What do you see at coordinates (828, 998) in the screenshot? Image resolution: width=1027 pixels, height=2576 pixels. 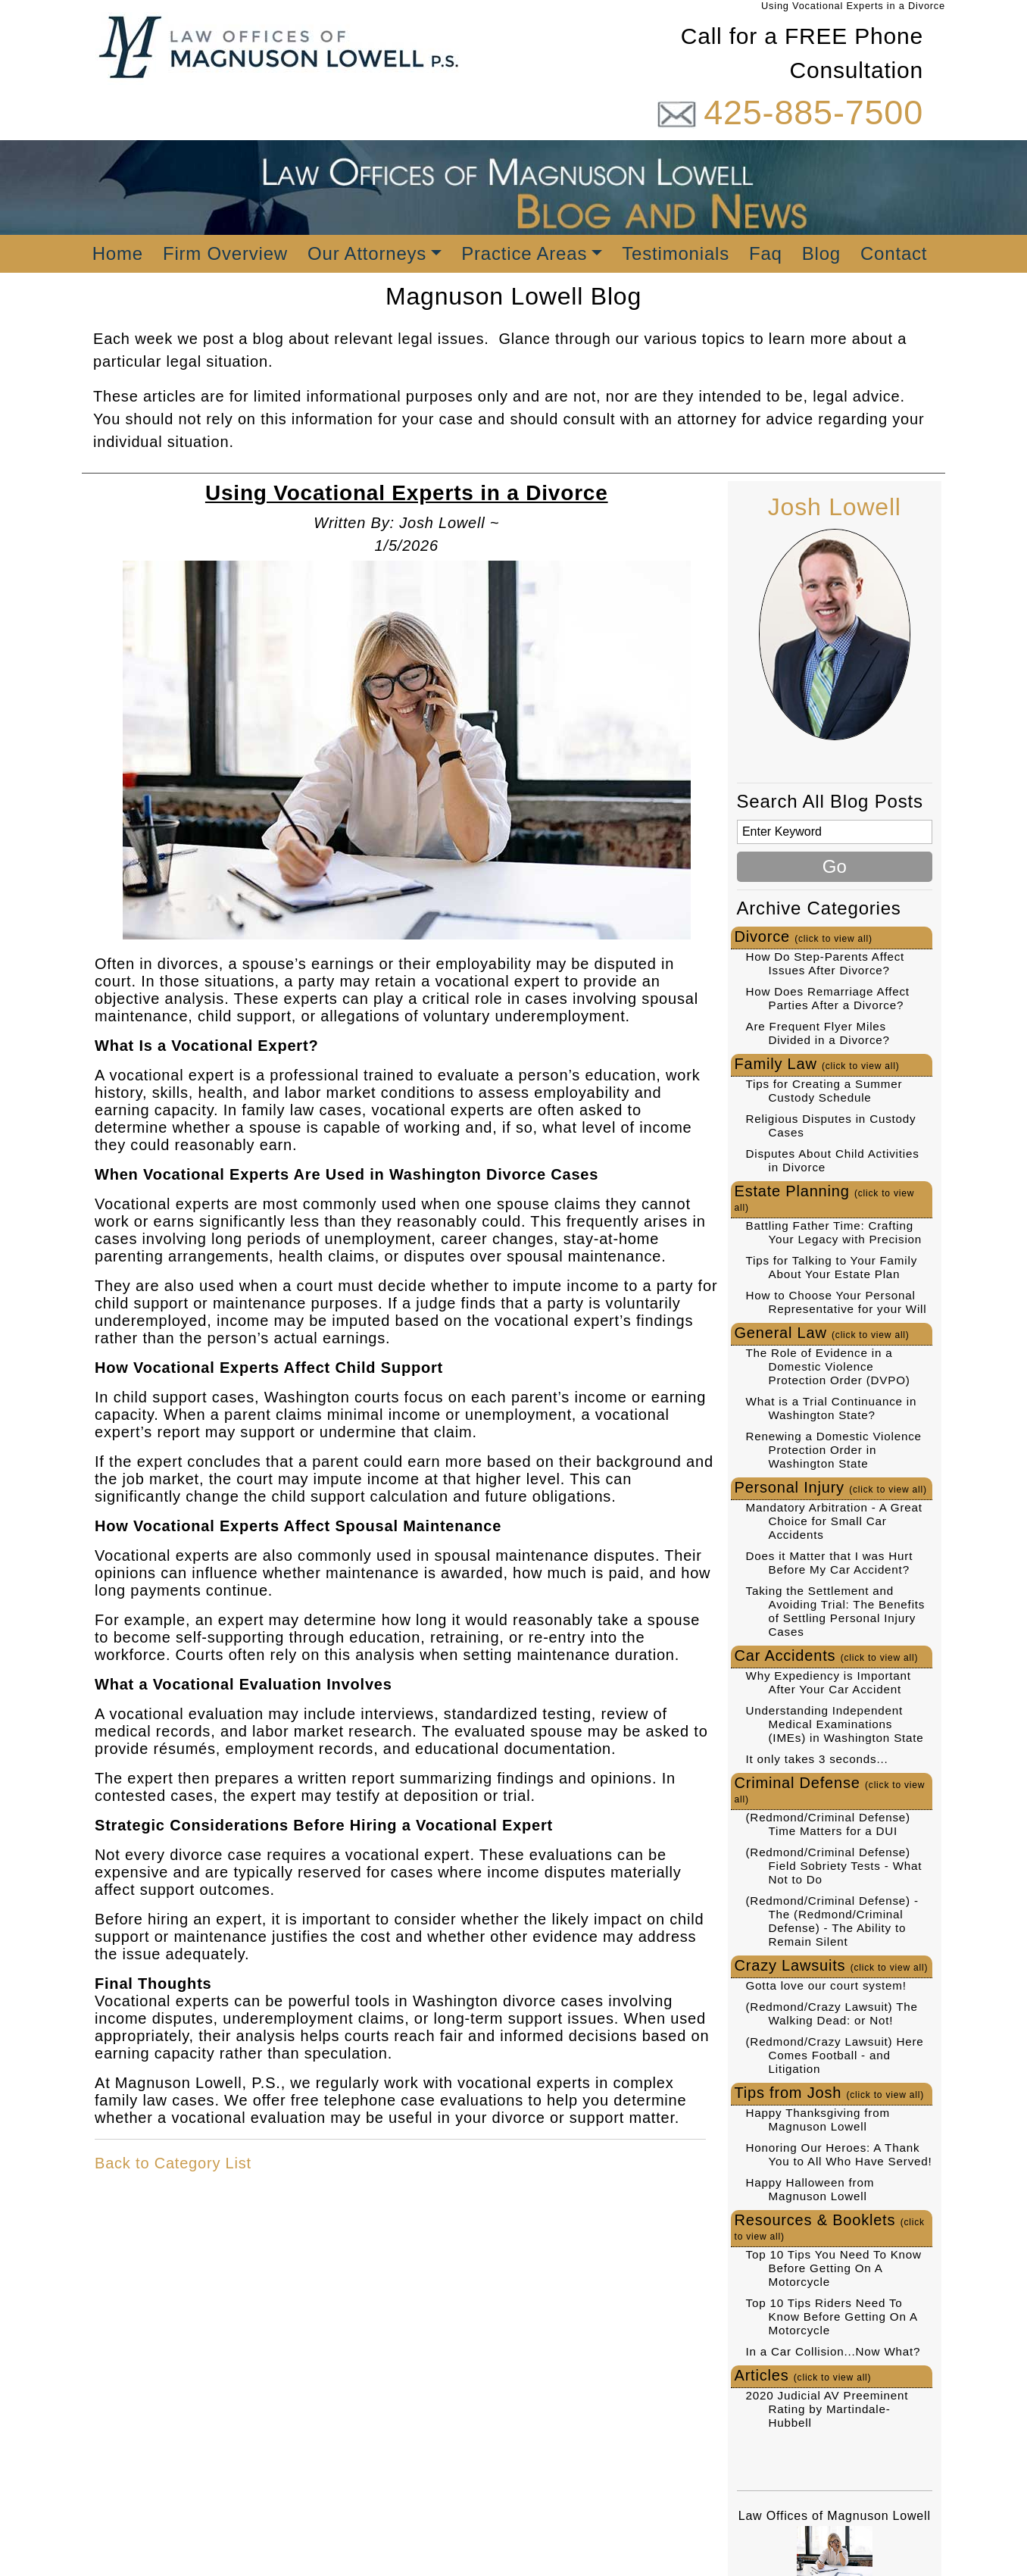 I see `How Does Remarriage Affect Parties After a Divorce?` at bounding box center [828, 998].